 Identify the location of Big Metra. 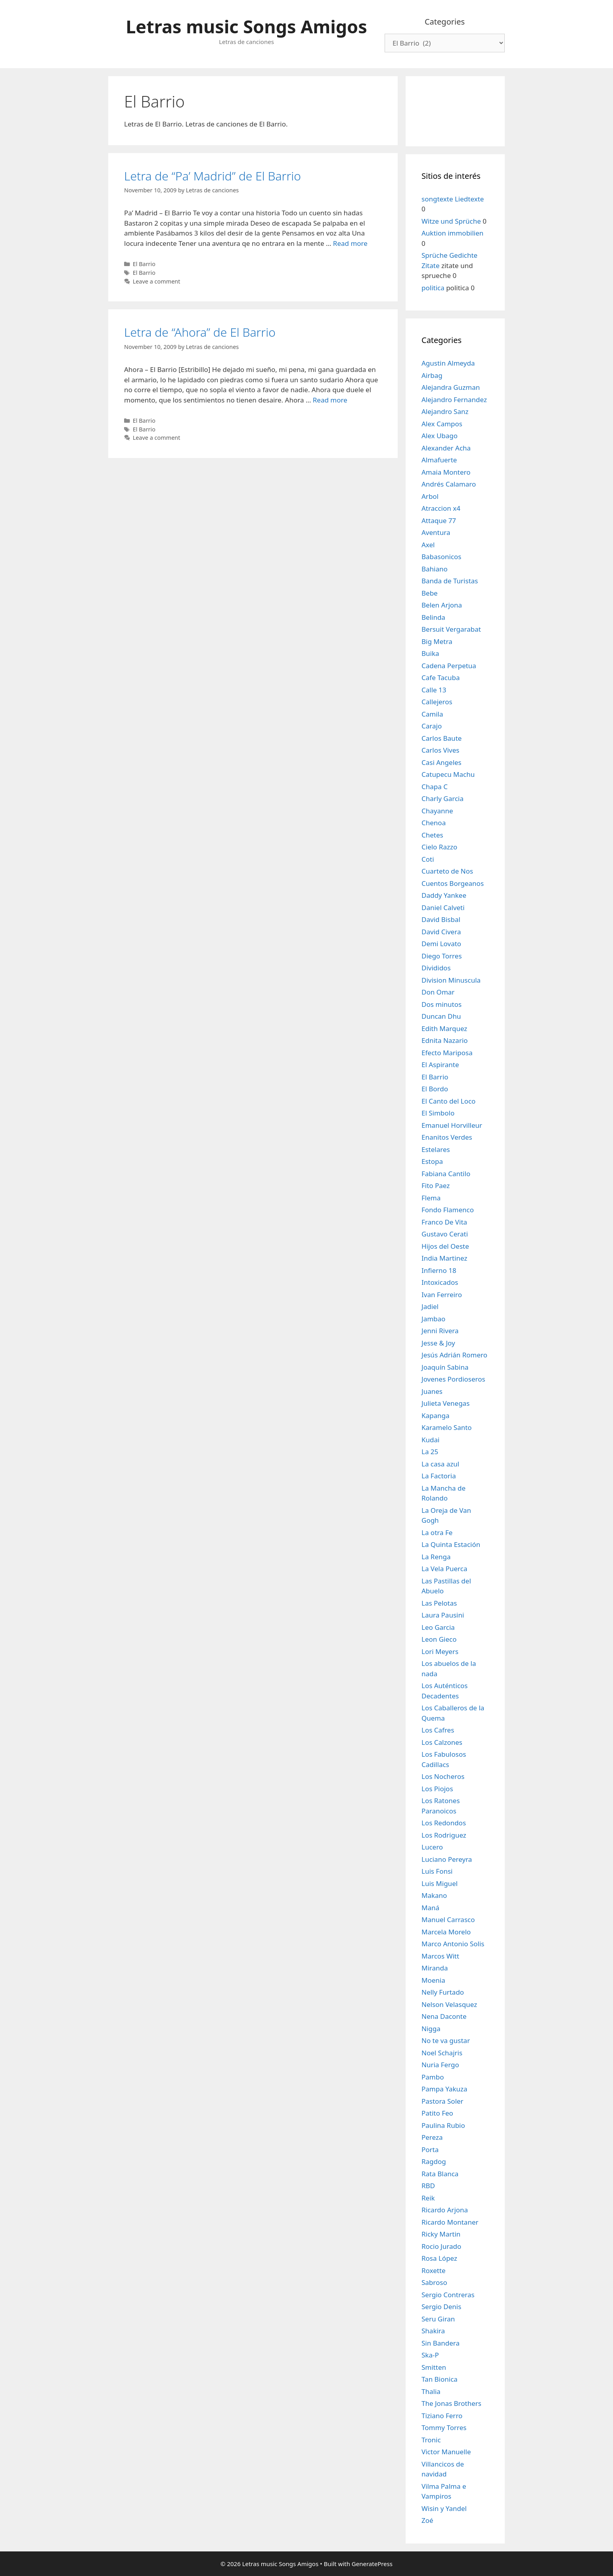
(436, 641).